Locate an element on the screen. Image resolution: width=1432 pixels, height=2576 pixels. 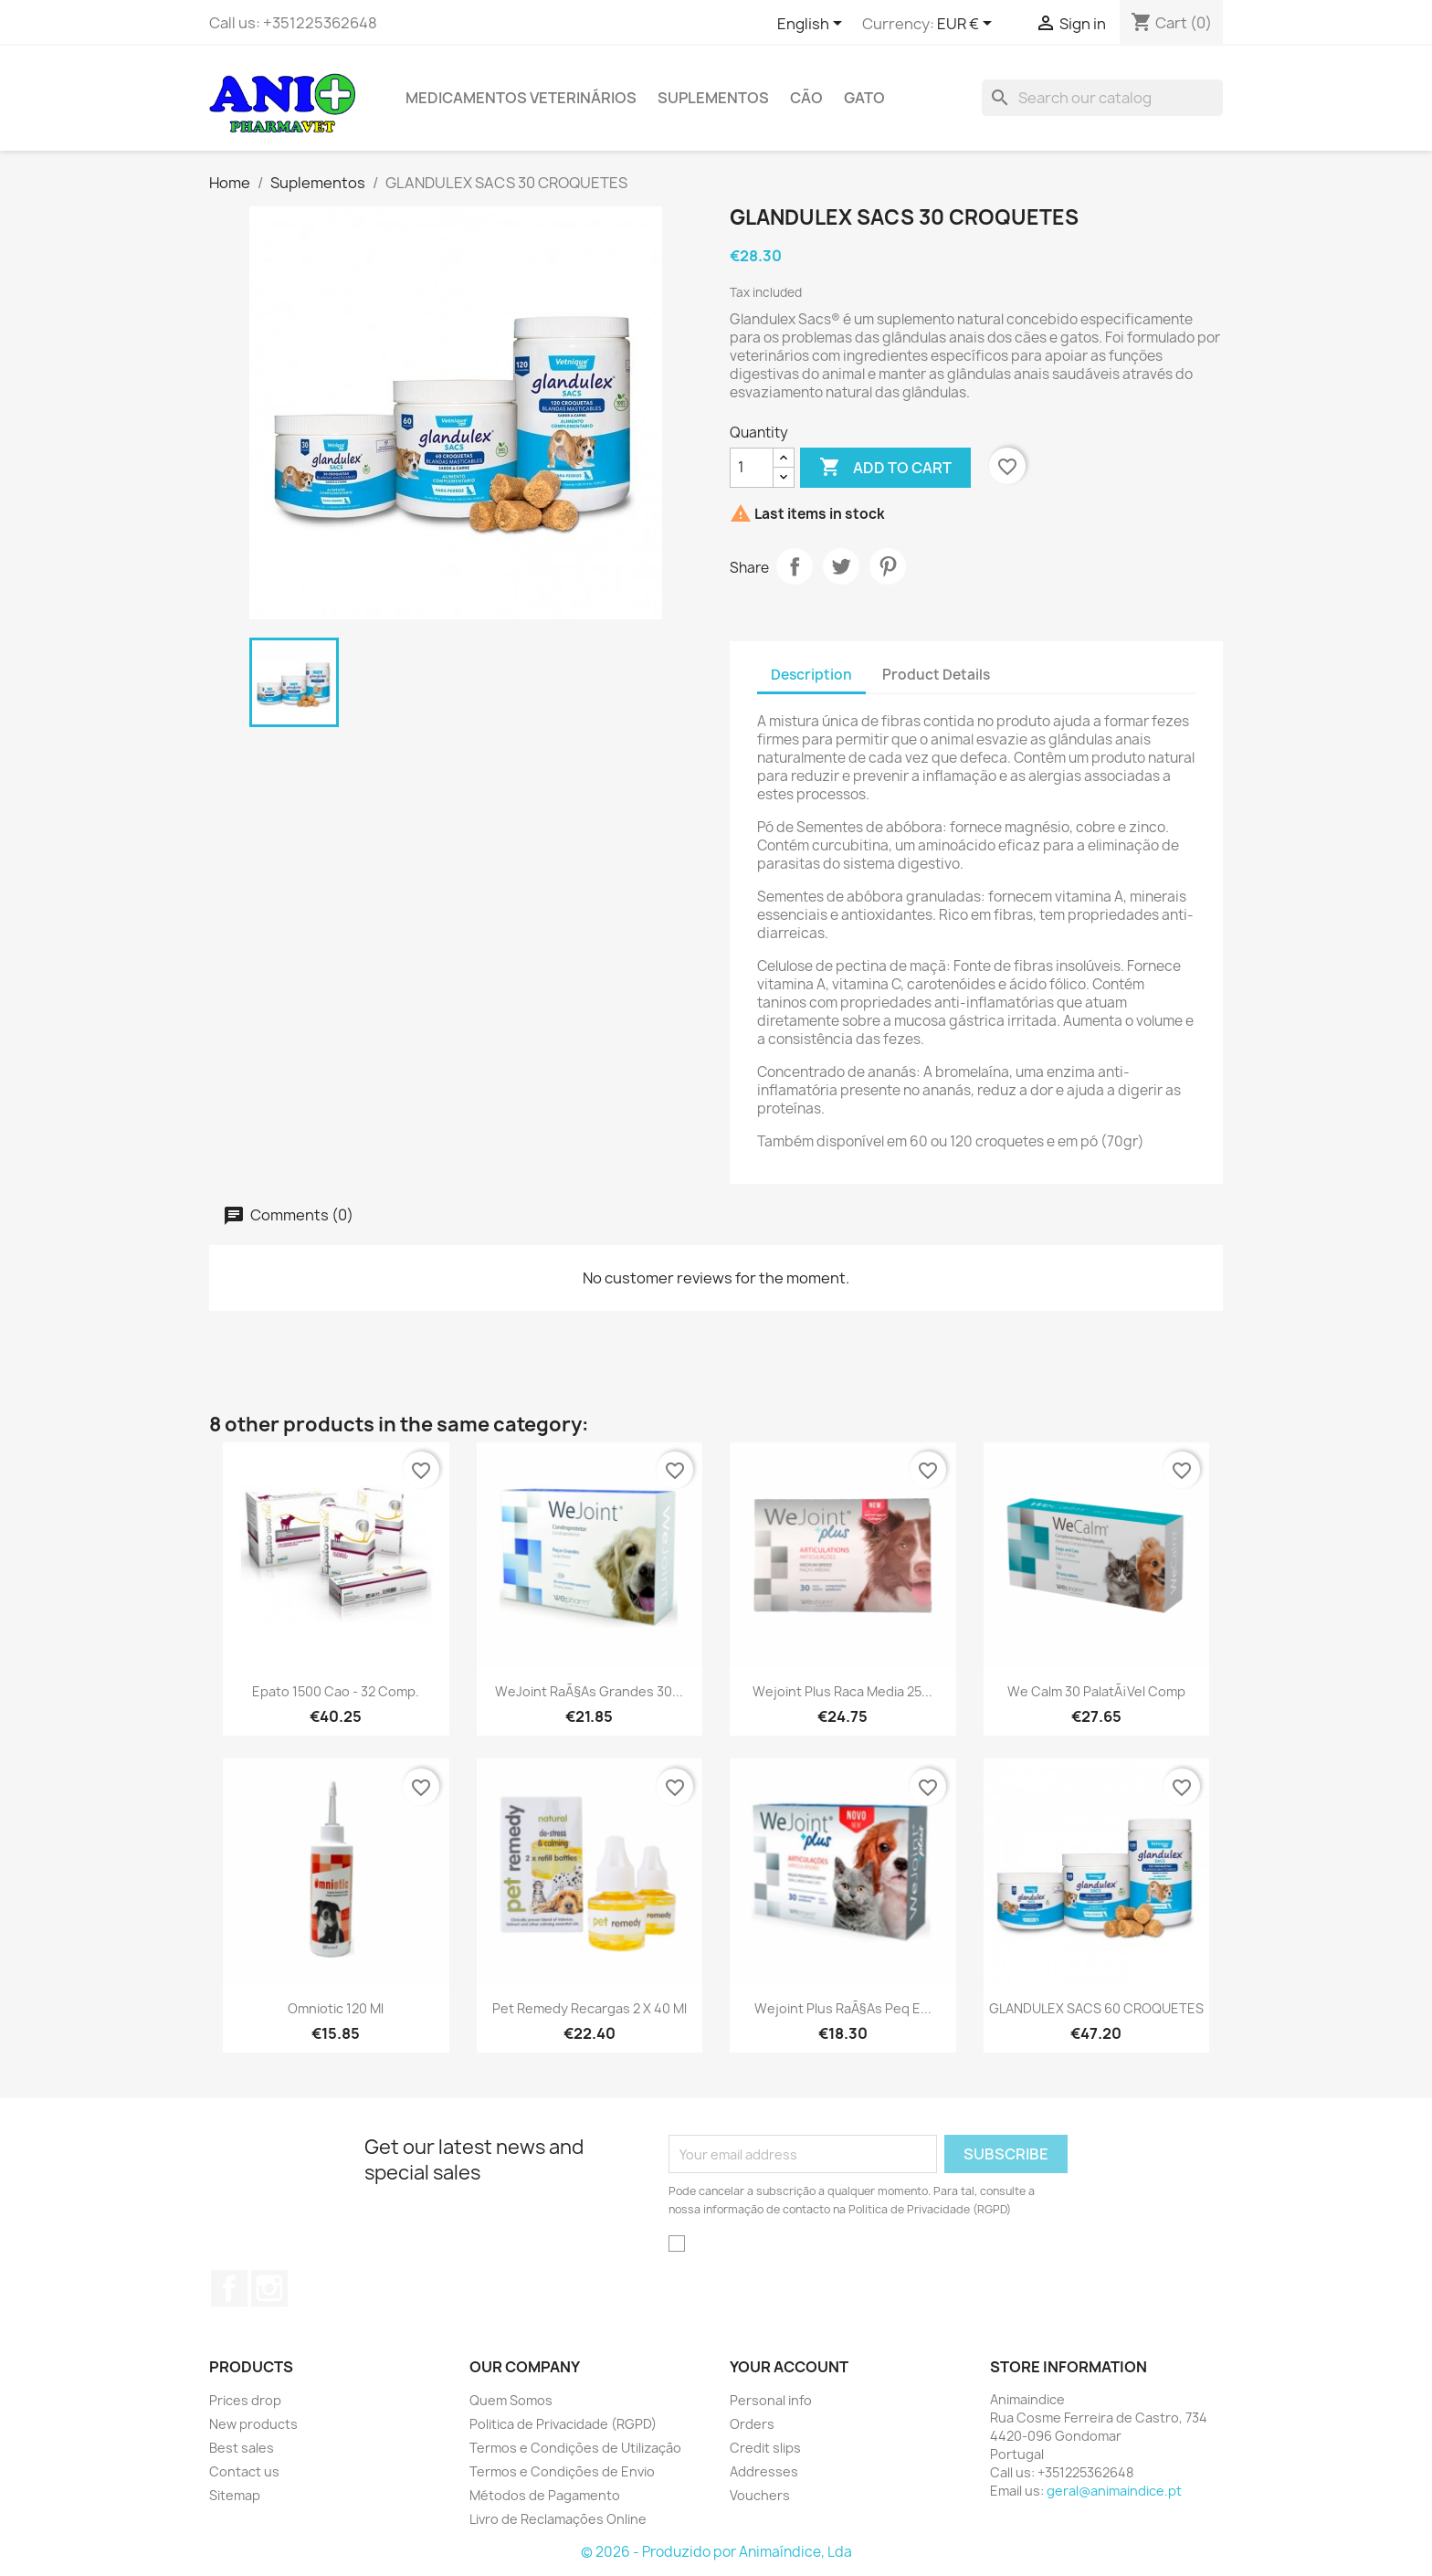
Instagram is located at coordinates (269, 2288).